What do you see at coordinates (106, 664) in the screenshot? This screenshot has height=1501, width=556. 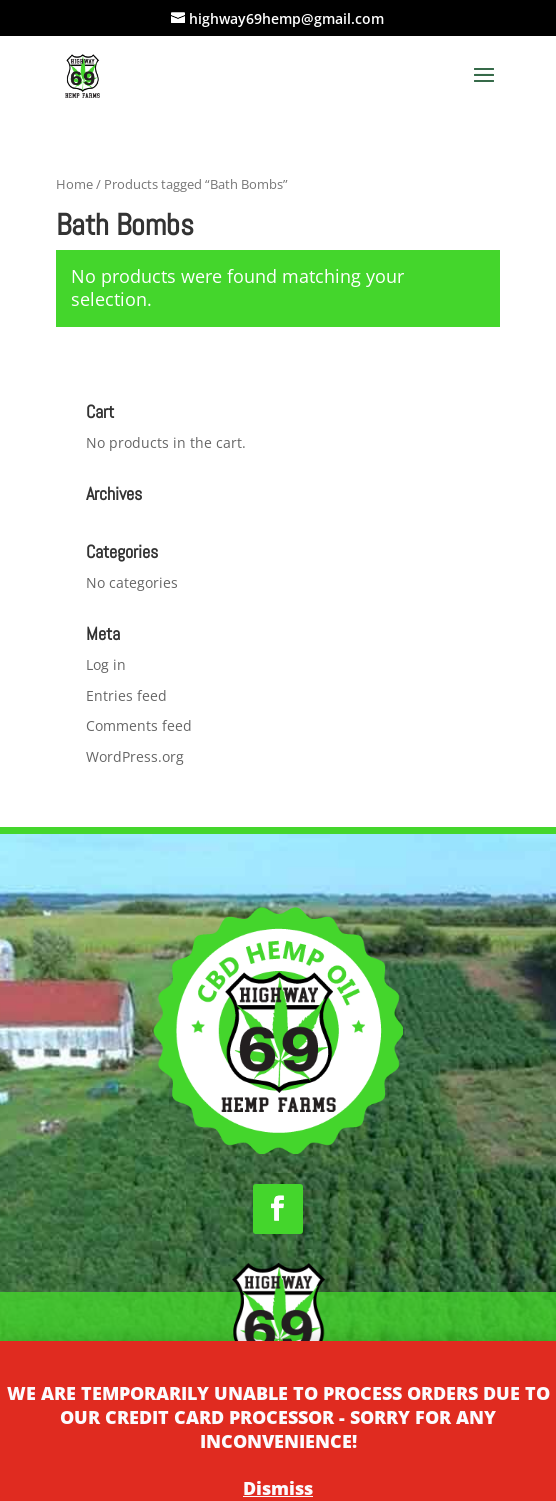 I see `Log in` at bounding box center [106, 664].